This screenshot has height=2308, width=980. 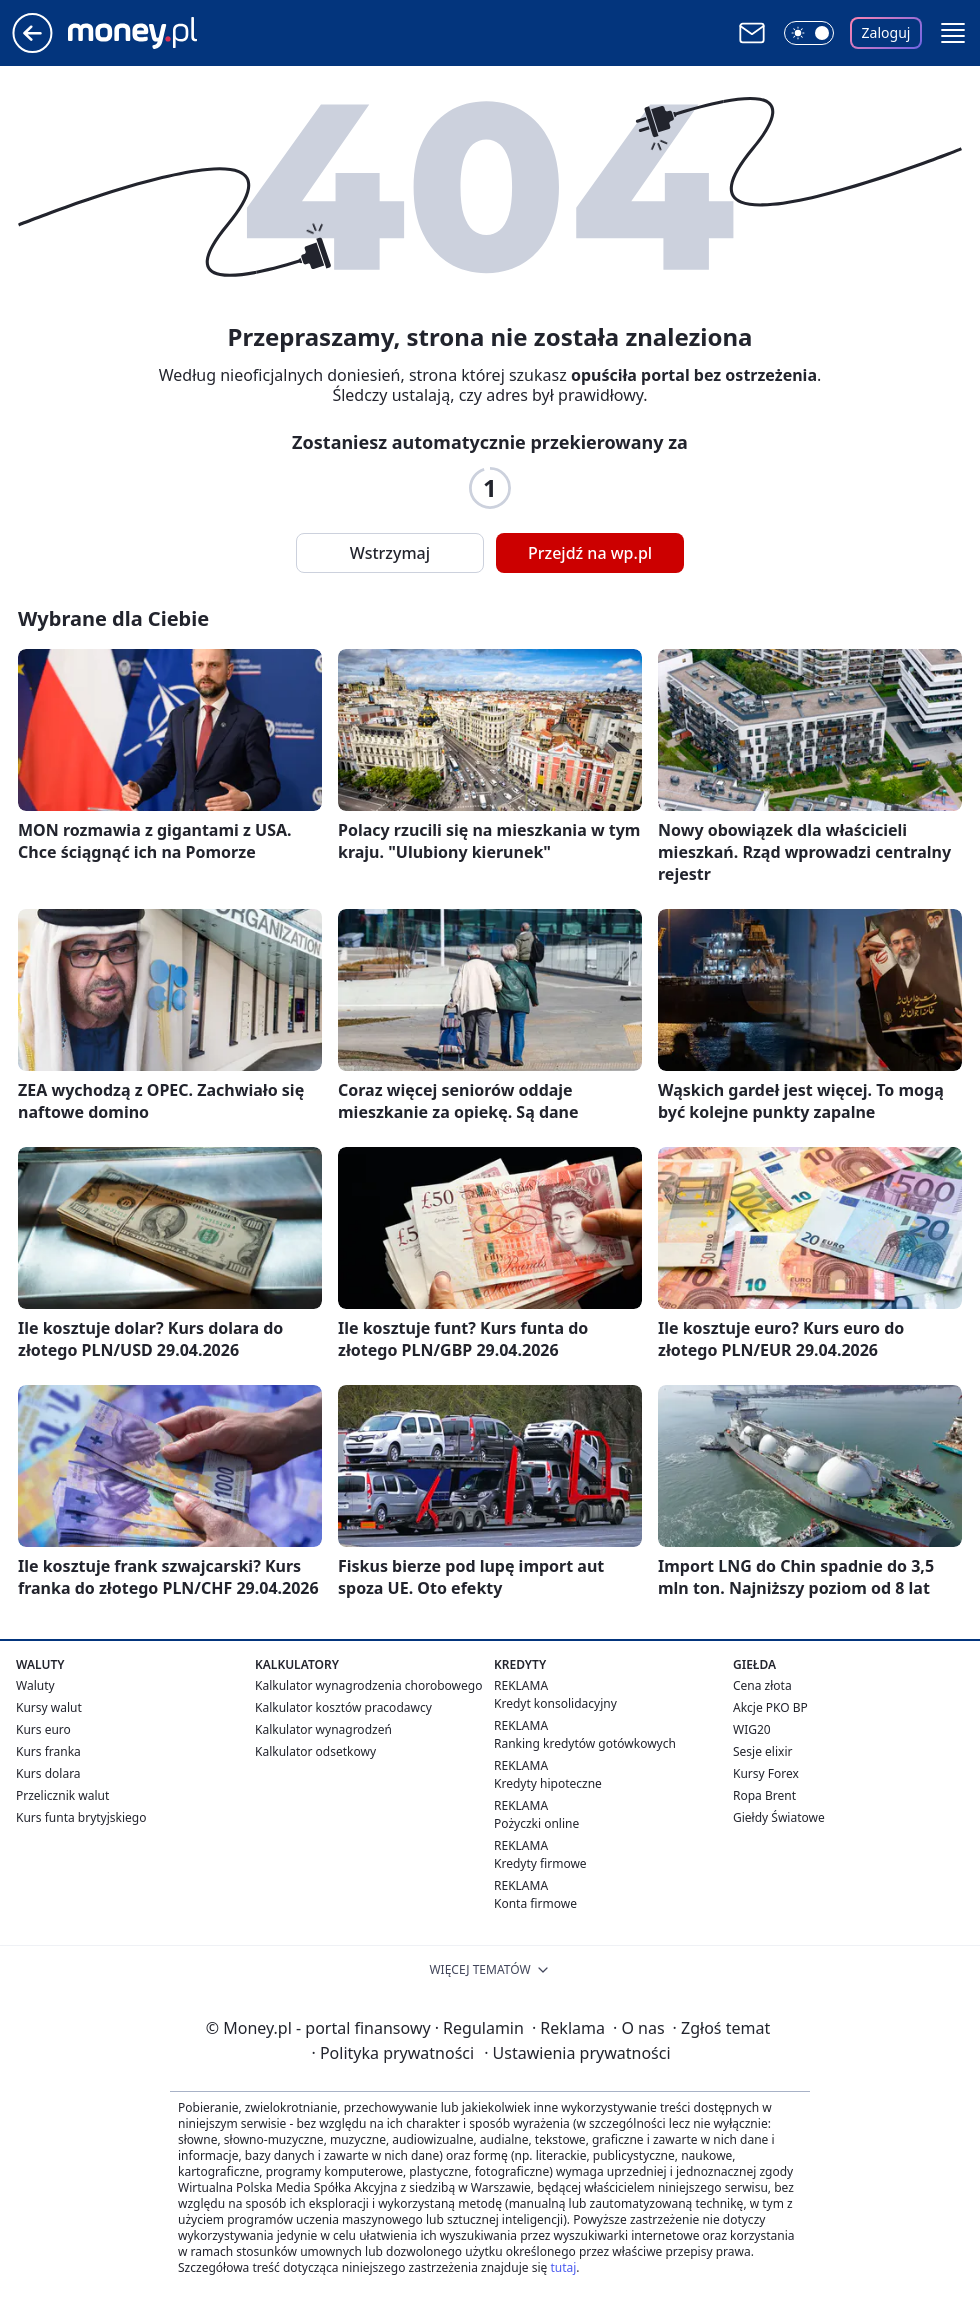 What do you see at coordinates (585, 1743) in the screenshot?
I see `Ranking kredytów gotówkowych` at bounding box center [585, 1743].